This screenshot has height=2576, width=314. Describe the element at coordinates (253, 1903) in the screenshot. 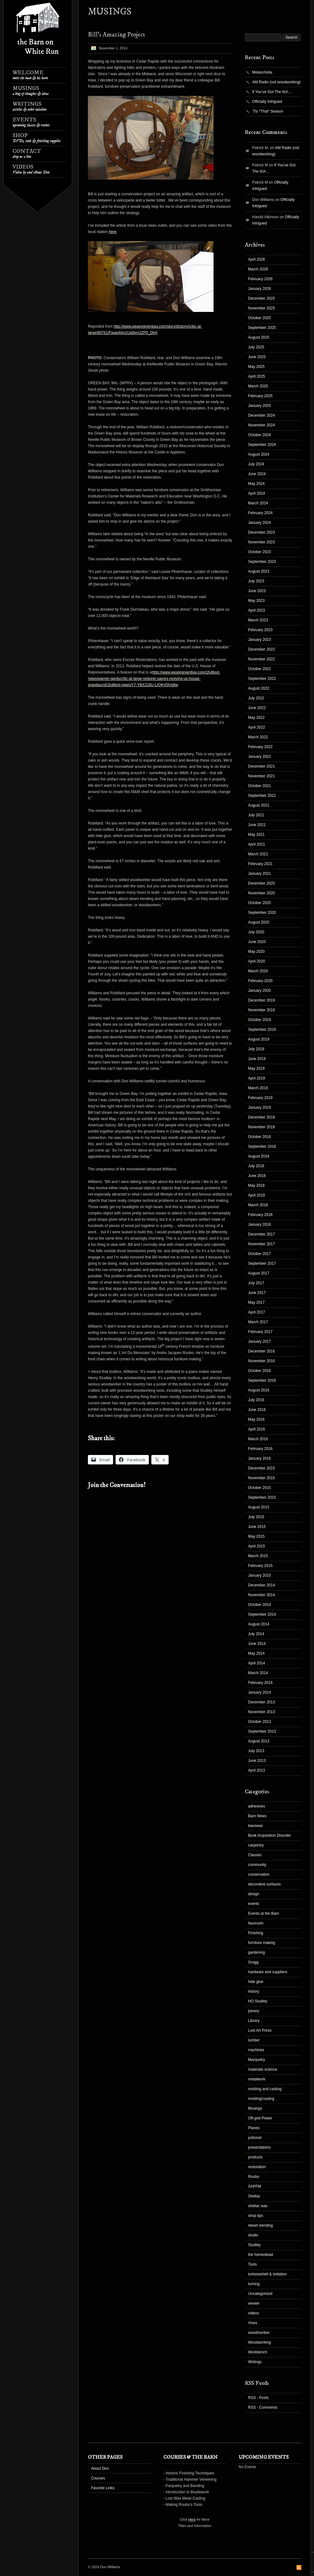

I see `events` at that location.